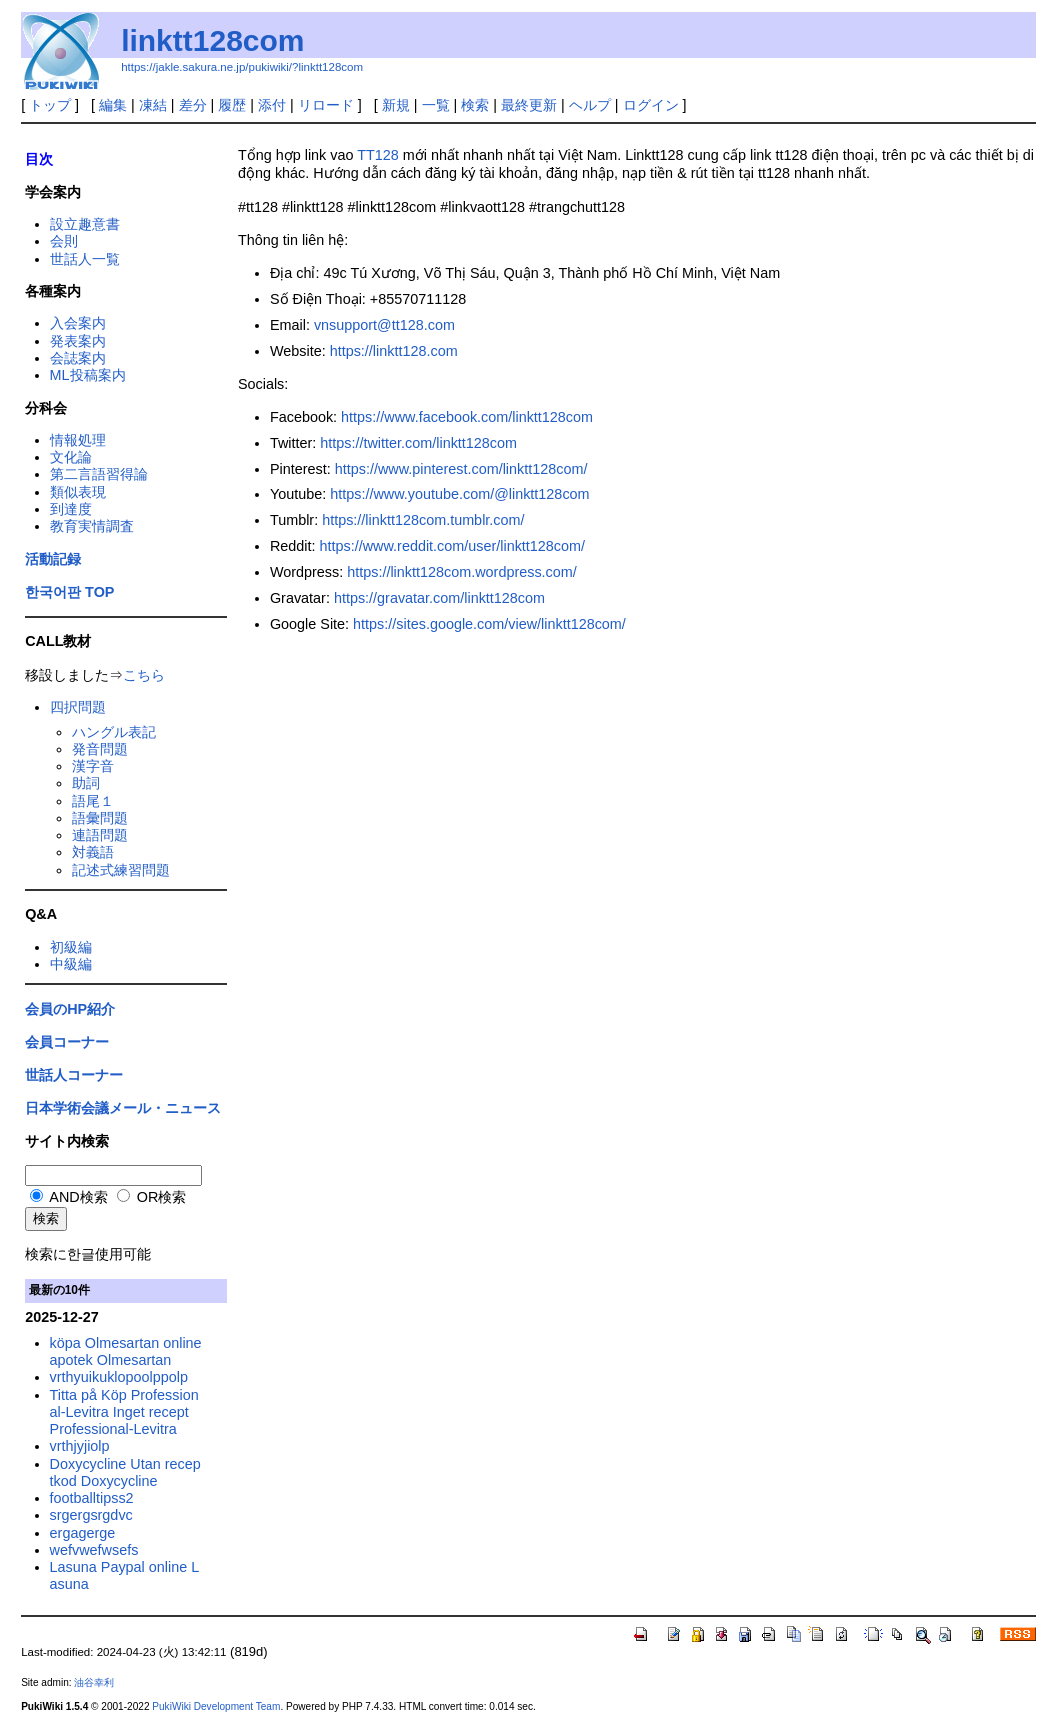 The image size is (1057, 1723). I want to click on vrthyuikuklopoolppolp, so click(119, 1377).